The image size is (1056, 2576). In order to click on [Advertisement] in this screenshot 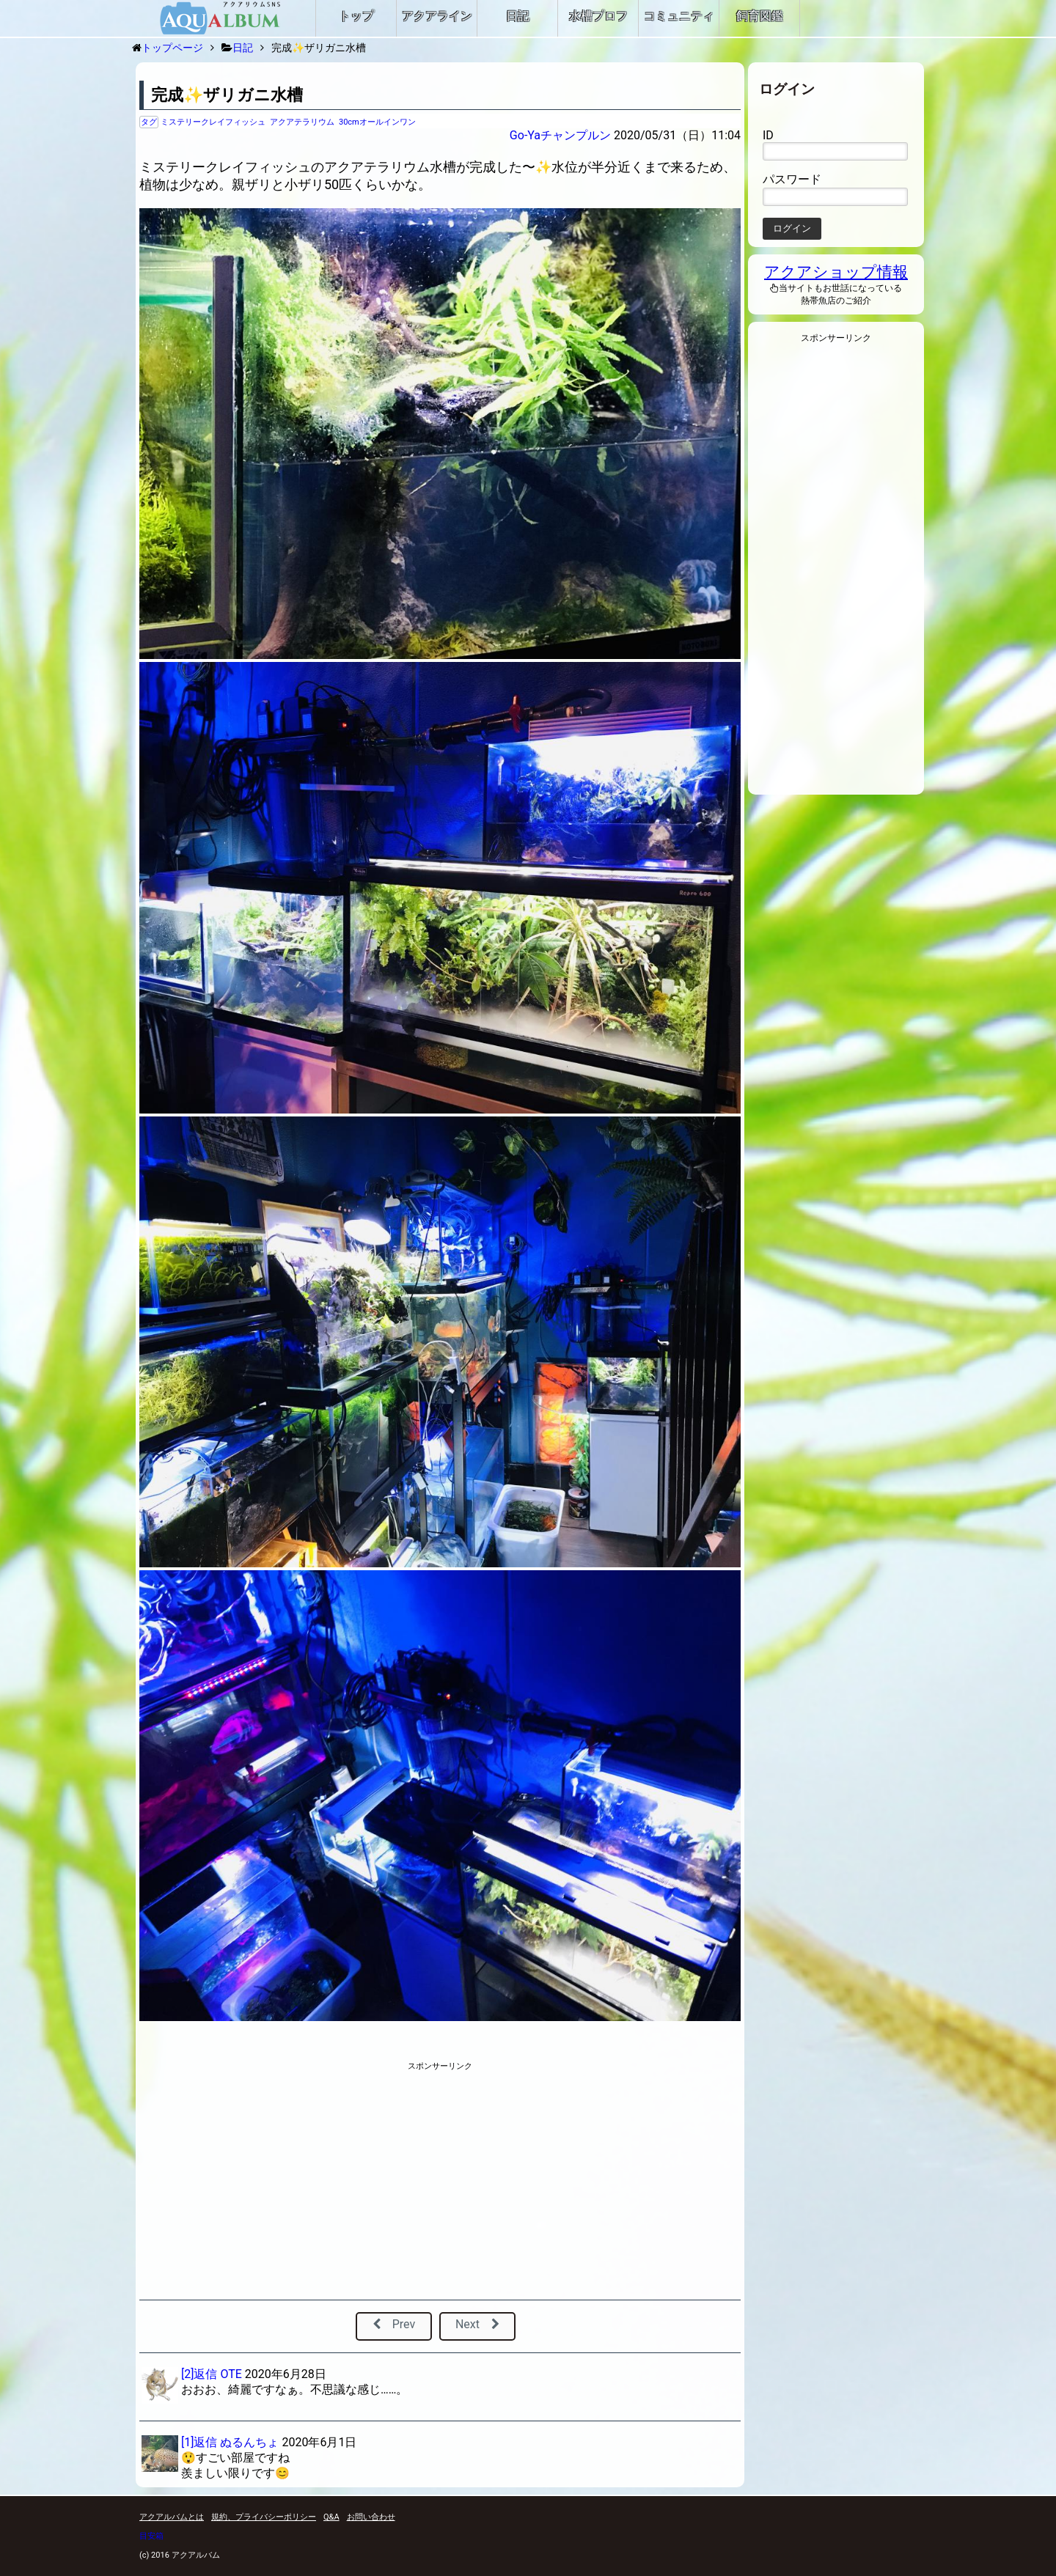, I will do `click(310, 2182)`.